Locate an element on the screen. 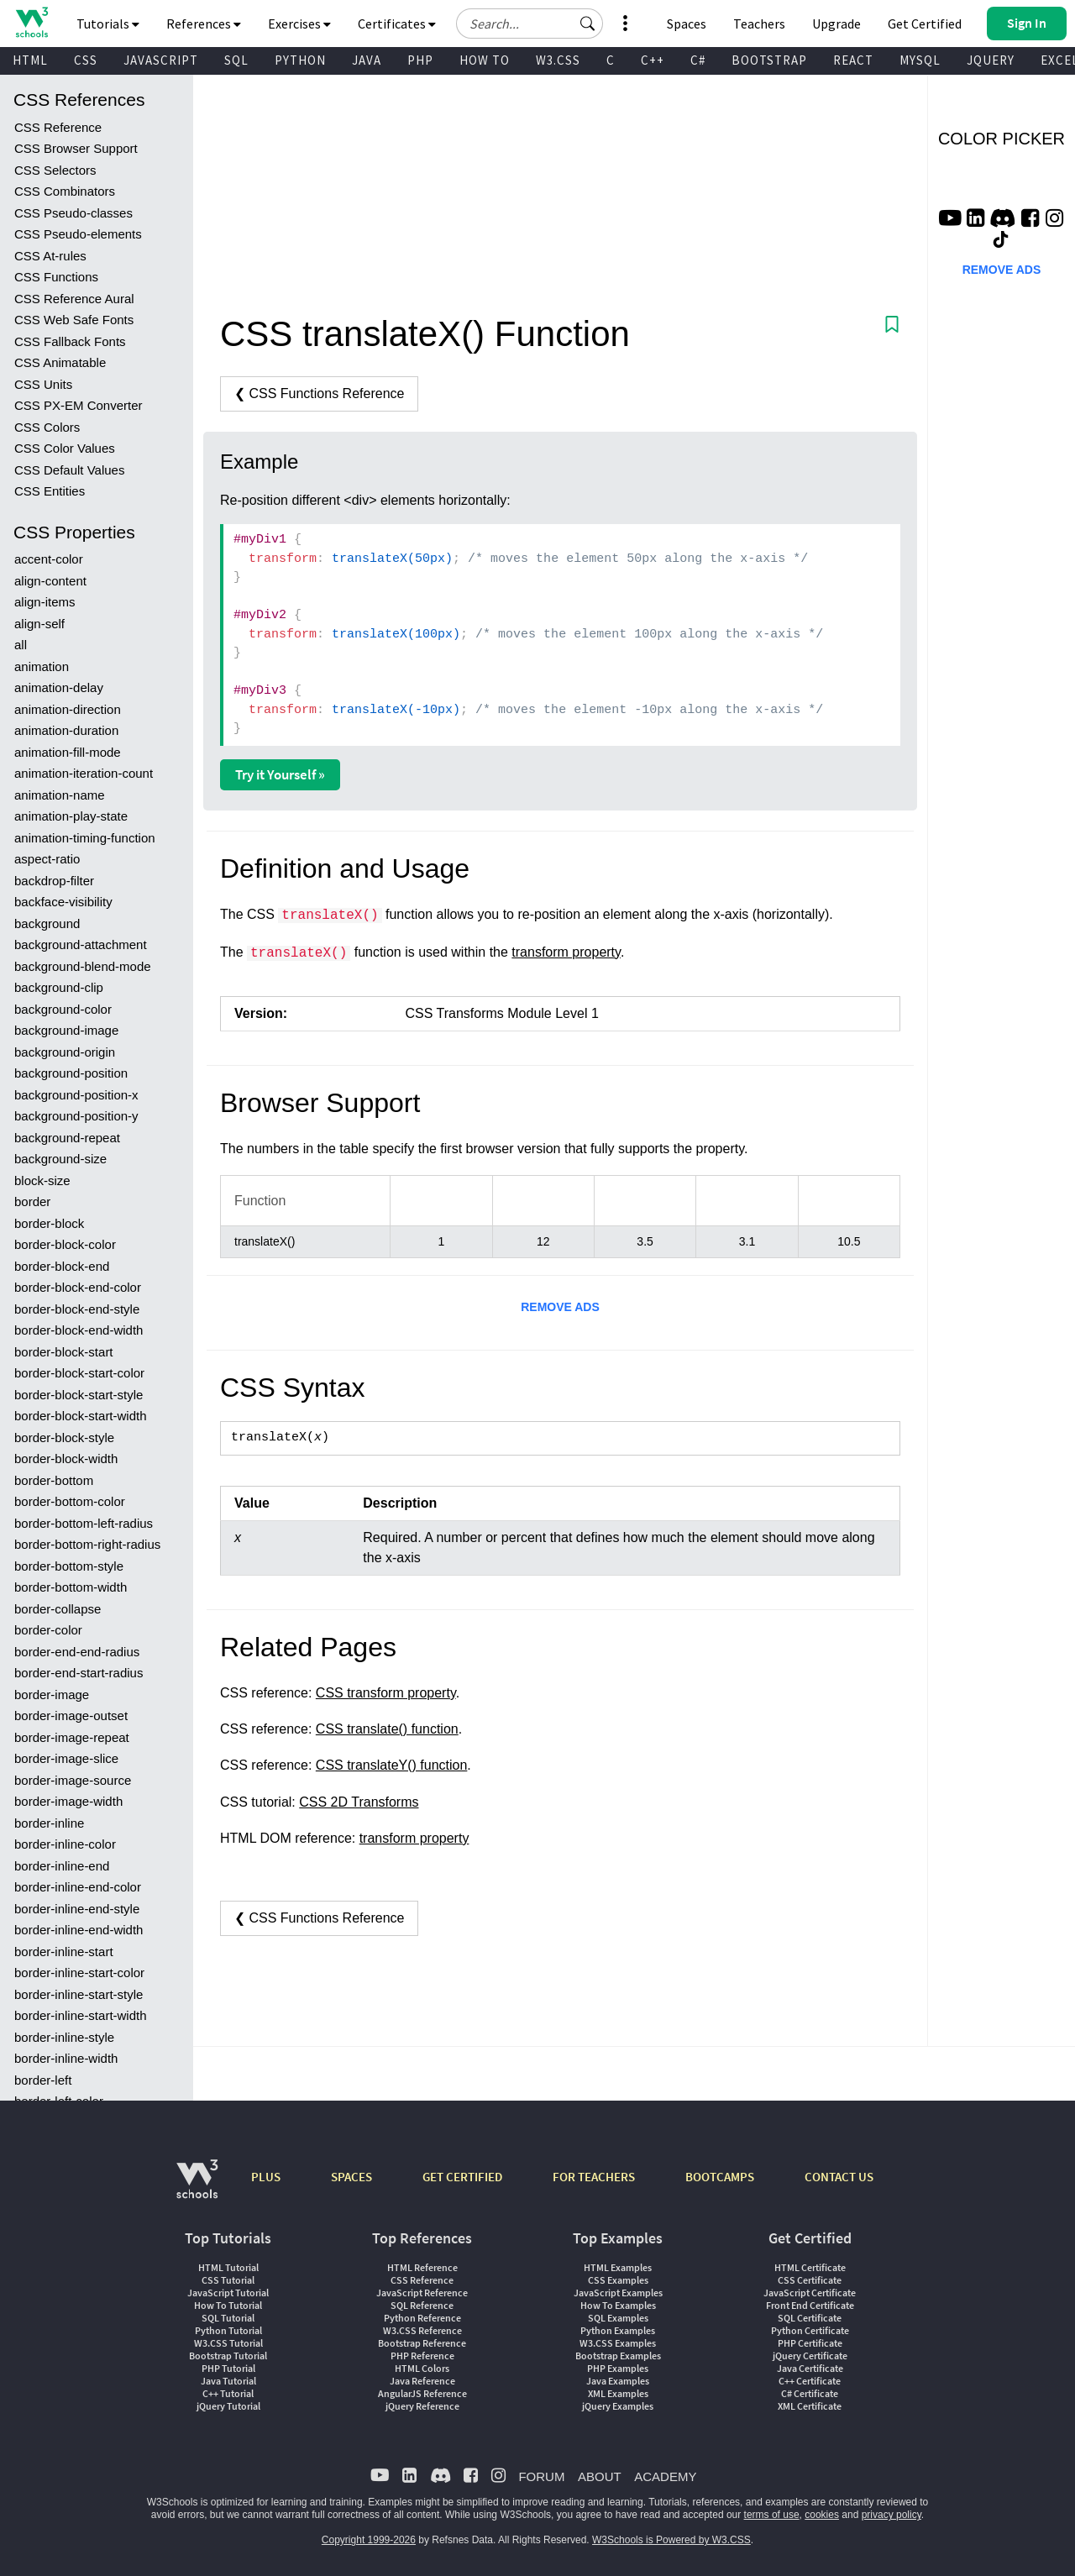 Image resolution: width=1075 pixels, height=2576 pixels. Java Tutorial is located at coordinates (228, 2380).